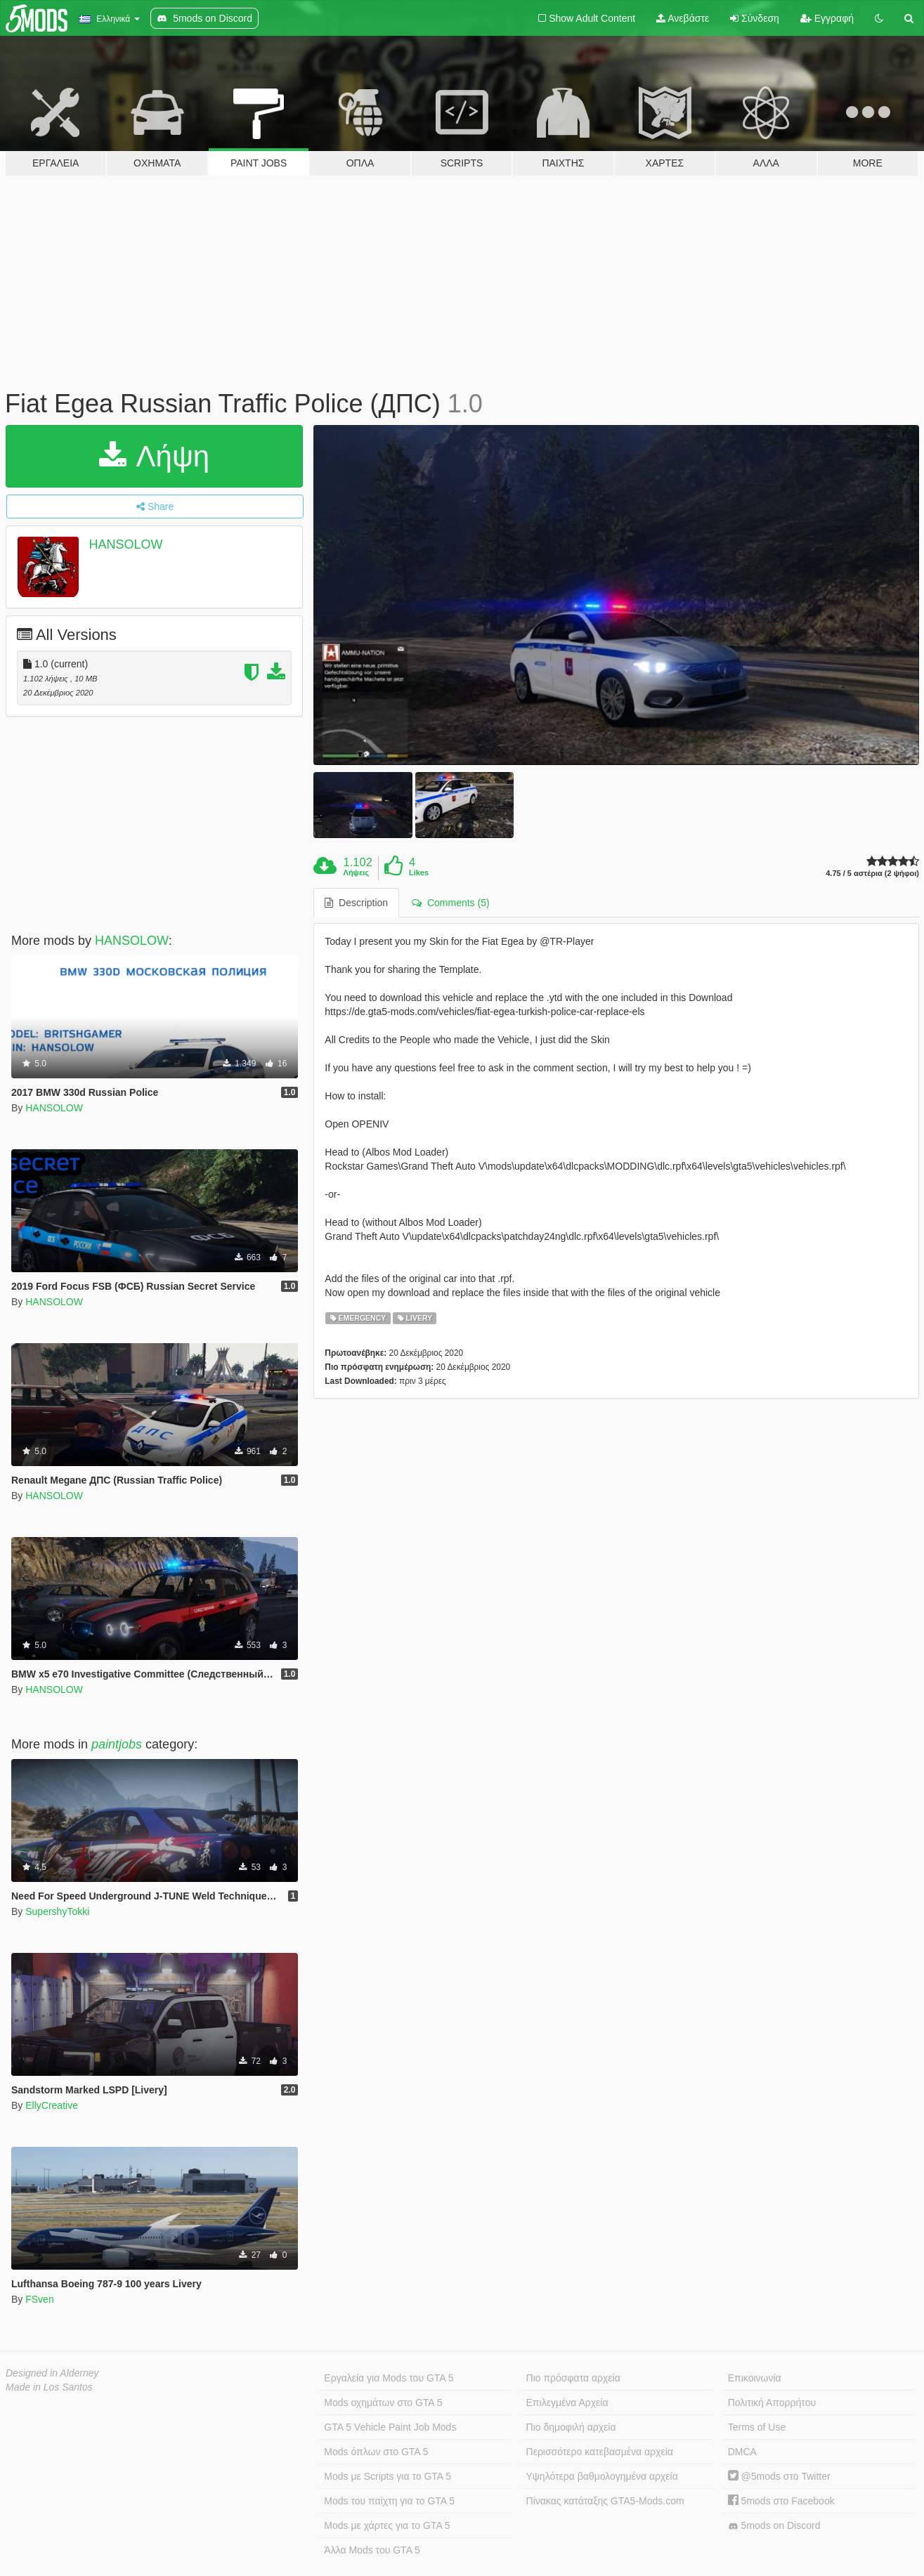 The image size is (924, 2576). What do you see at coordinates (781, 2501) in the screenshot?
I see `5mods στο Facebook` at bounding box center [781, 2501].